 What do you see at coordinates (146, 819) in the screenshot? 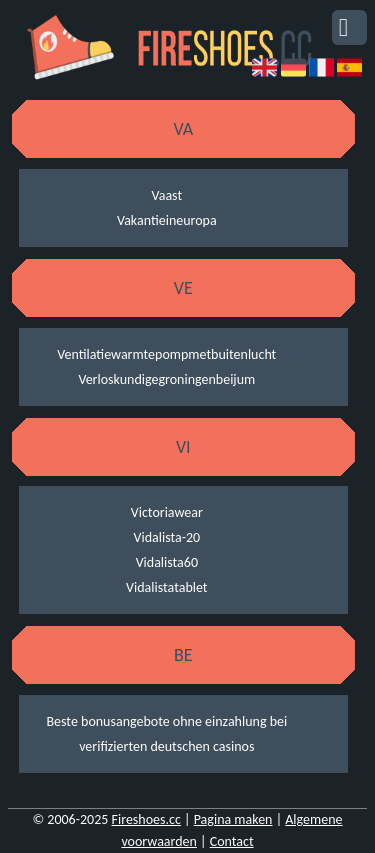
I see `Fireshoes.cc` at bounding box center [146, 819].